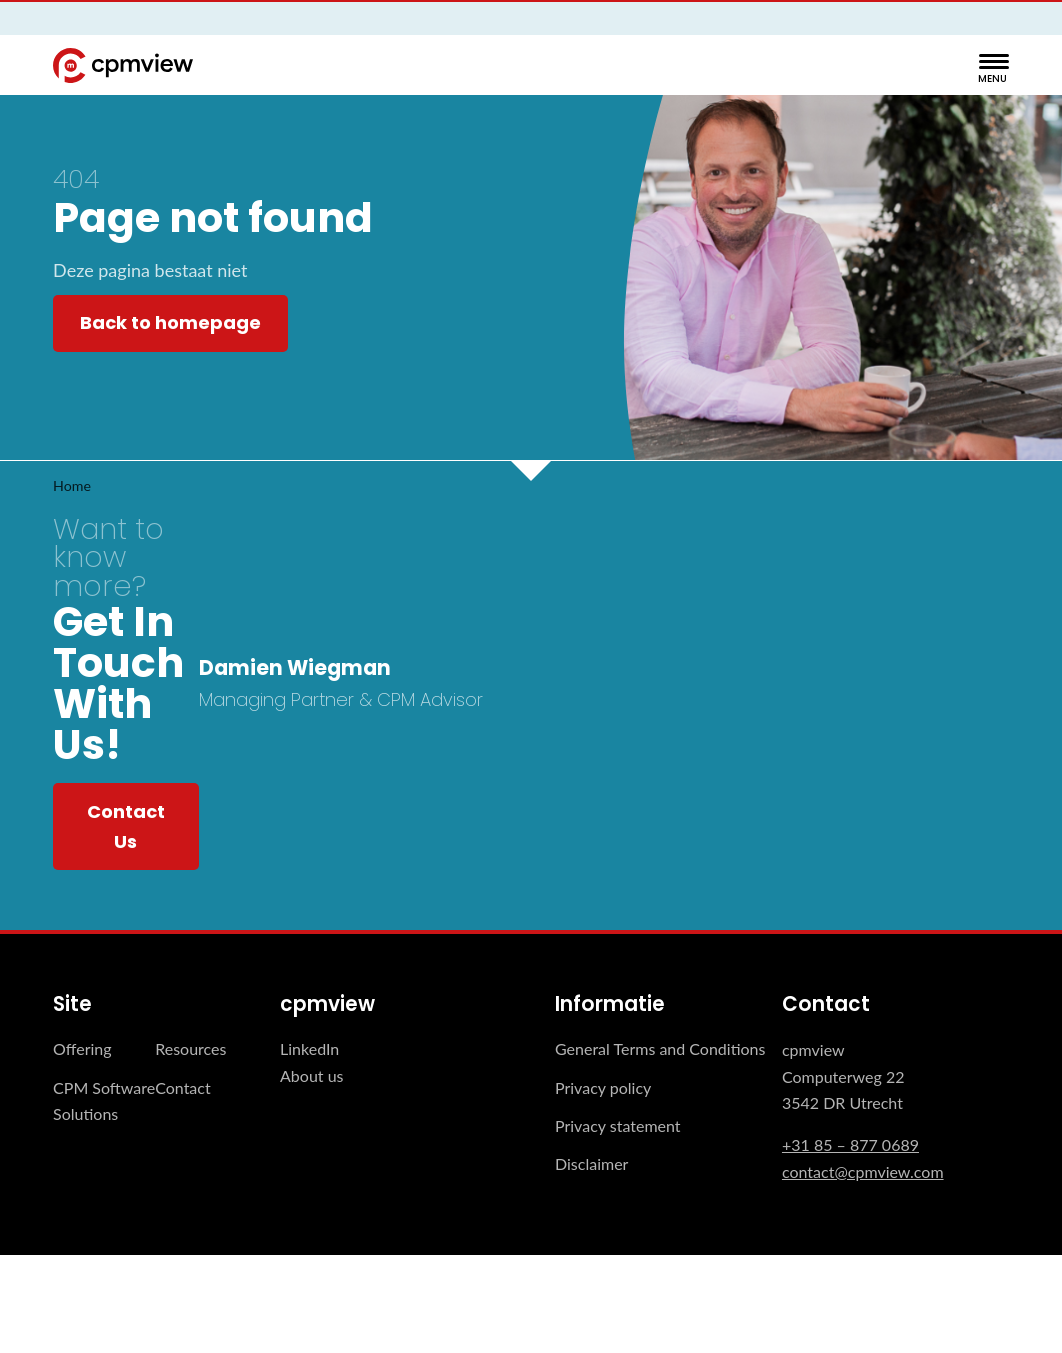 The width and height of the screenshot is (1062, 1353). Describe the element at coordinates (603, 1087) in the screenshot. I see `Privacy policy` at that location.